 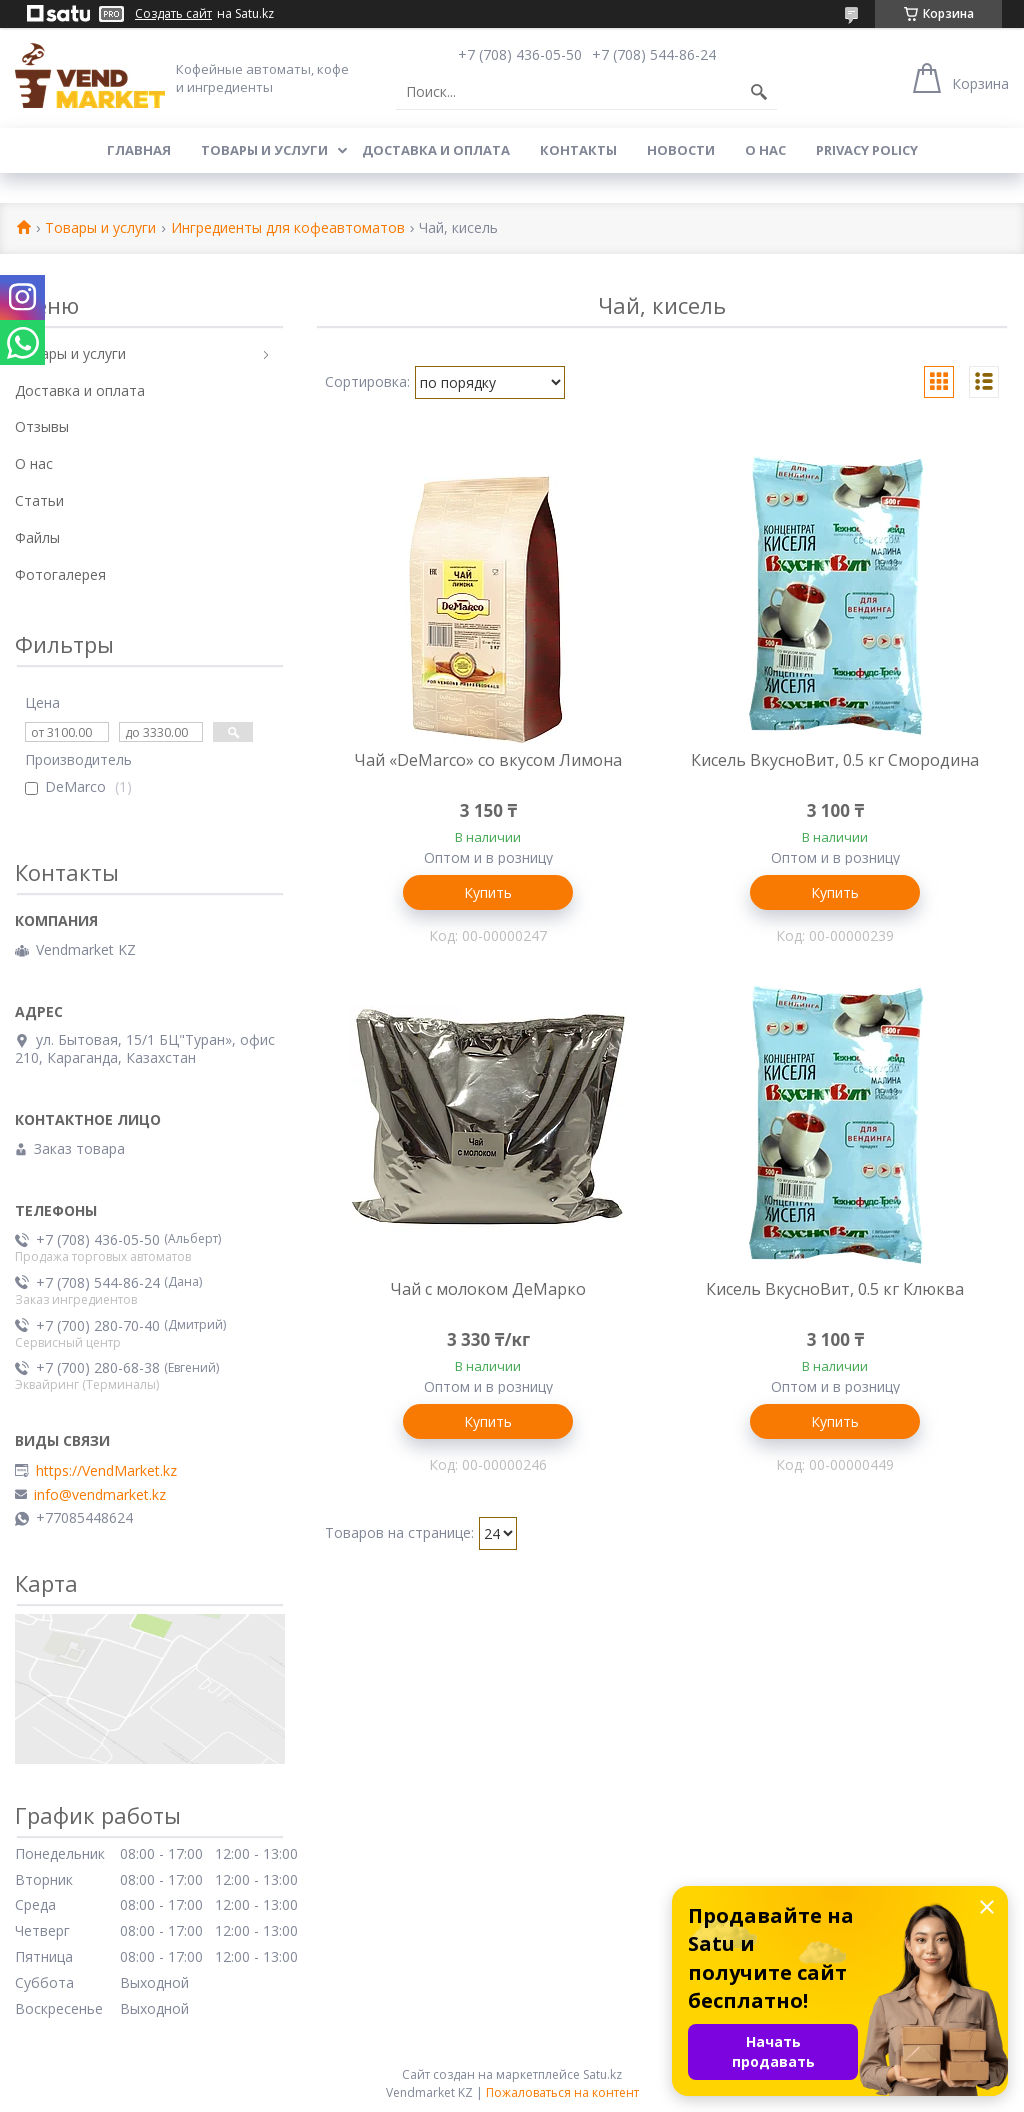 What do you see at coordinates (42, 426) in the screenshot?
I see `Отзывы` at bounding box center [42, 426].